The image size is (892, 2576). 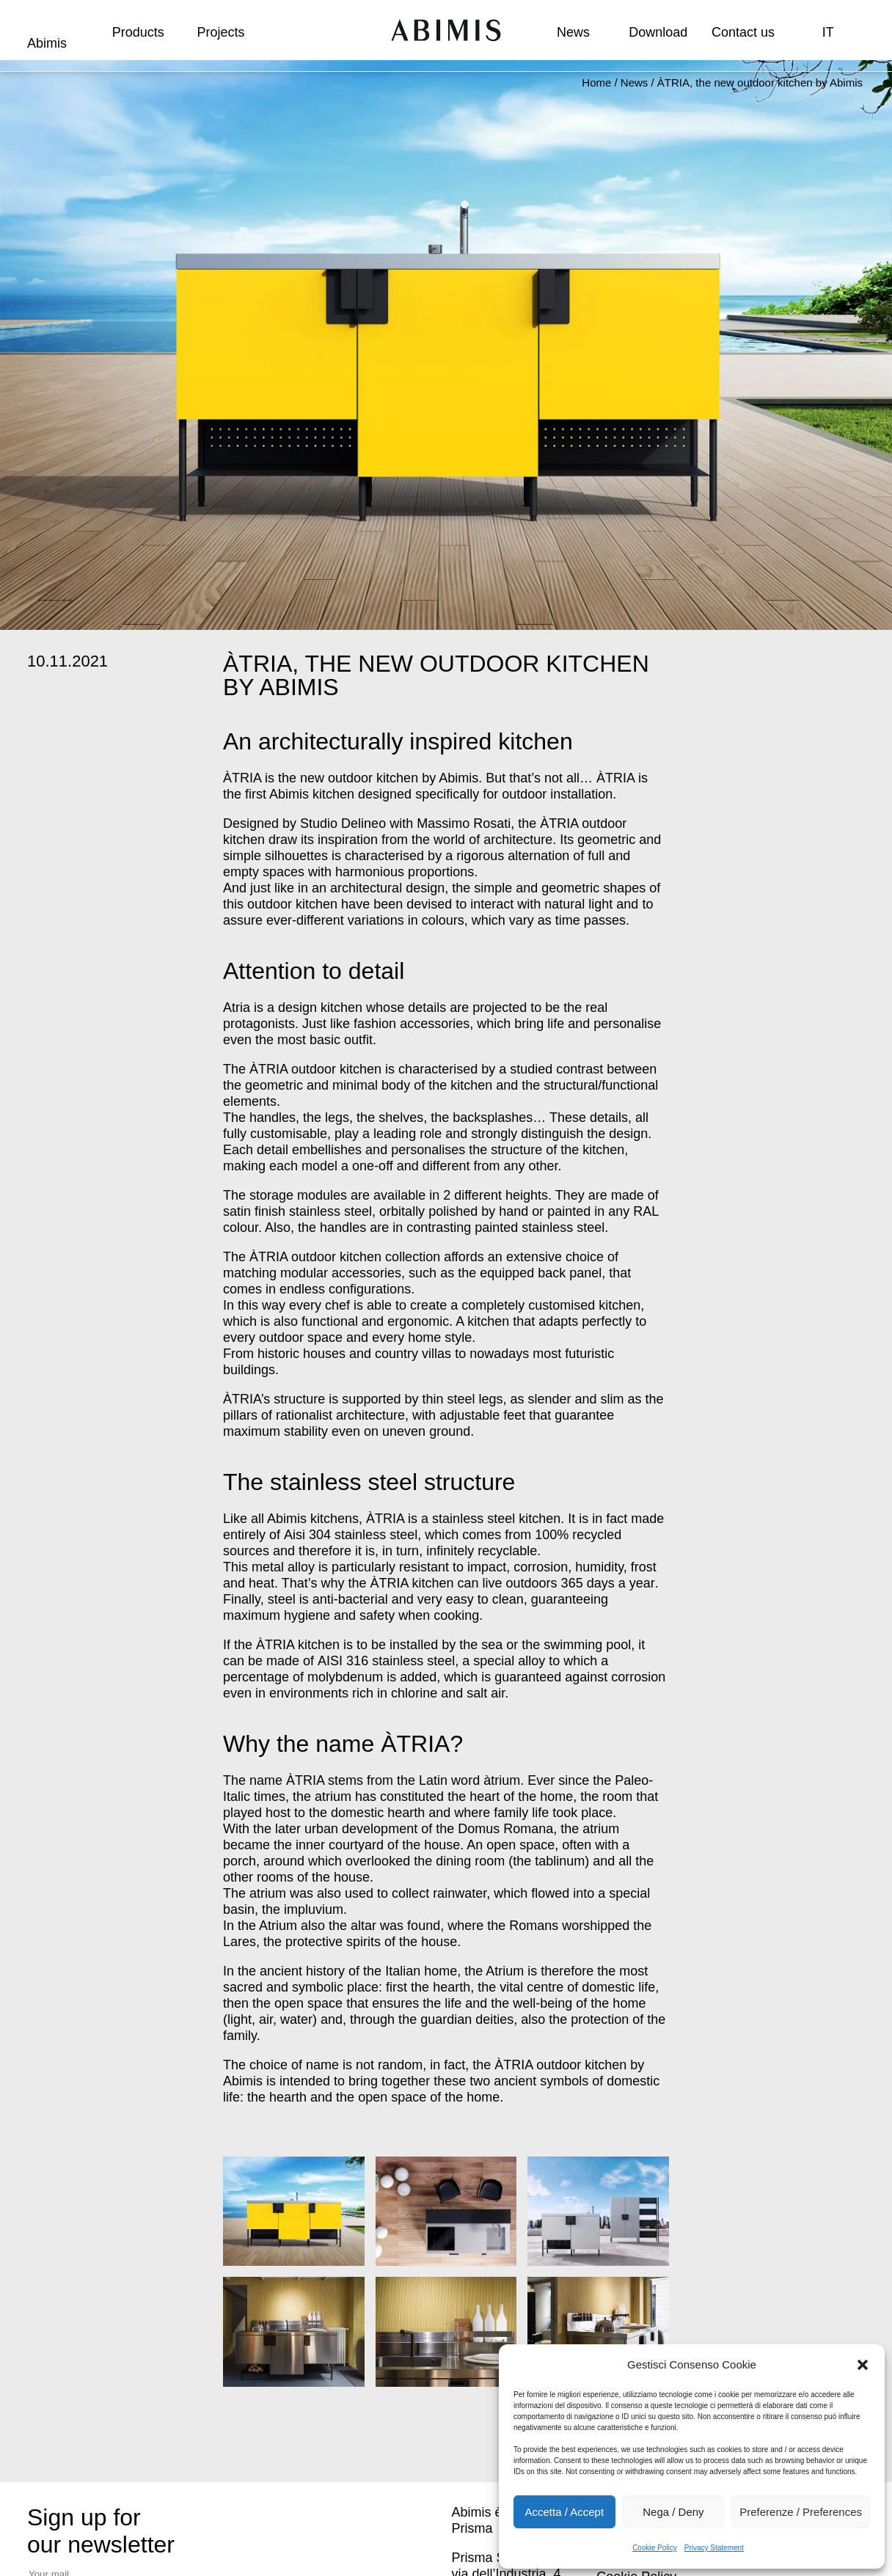 I want to click on Home, so click(x=596, y=82).